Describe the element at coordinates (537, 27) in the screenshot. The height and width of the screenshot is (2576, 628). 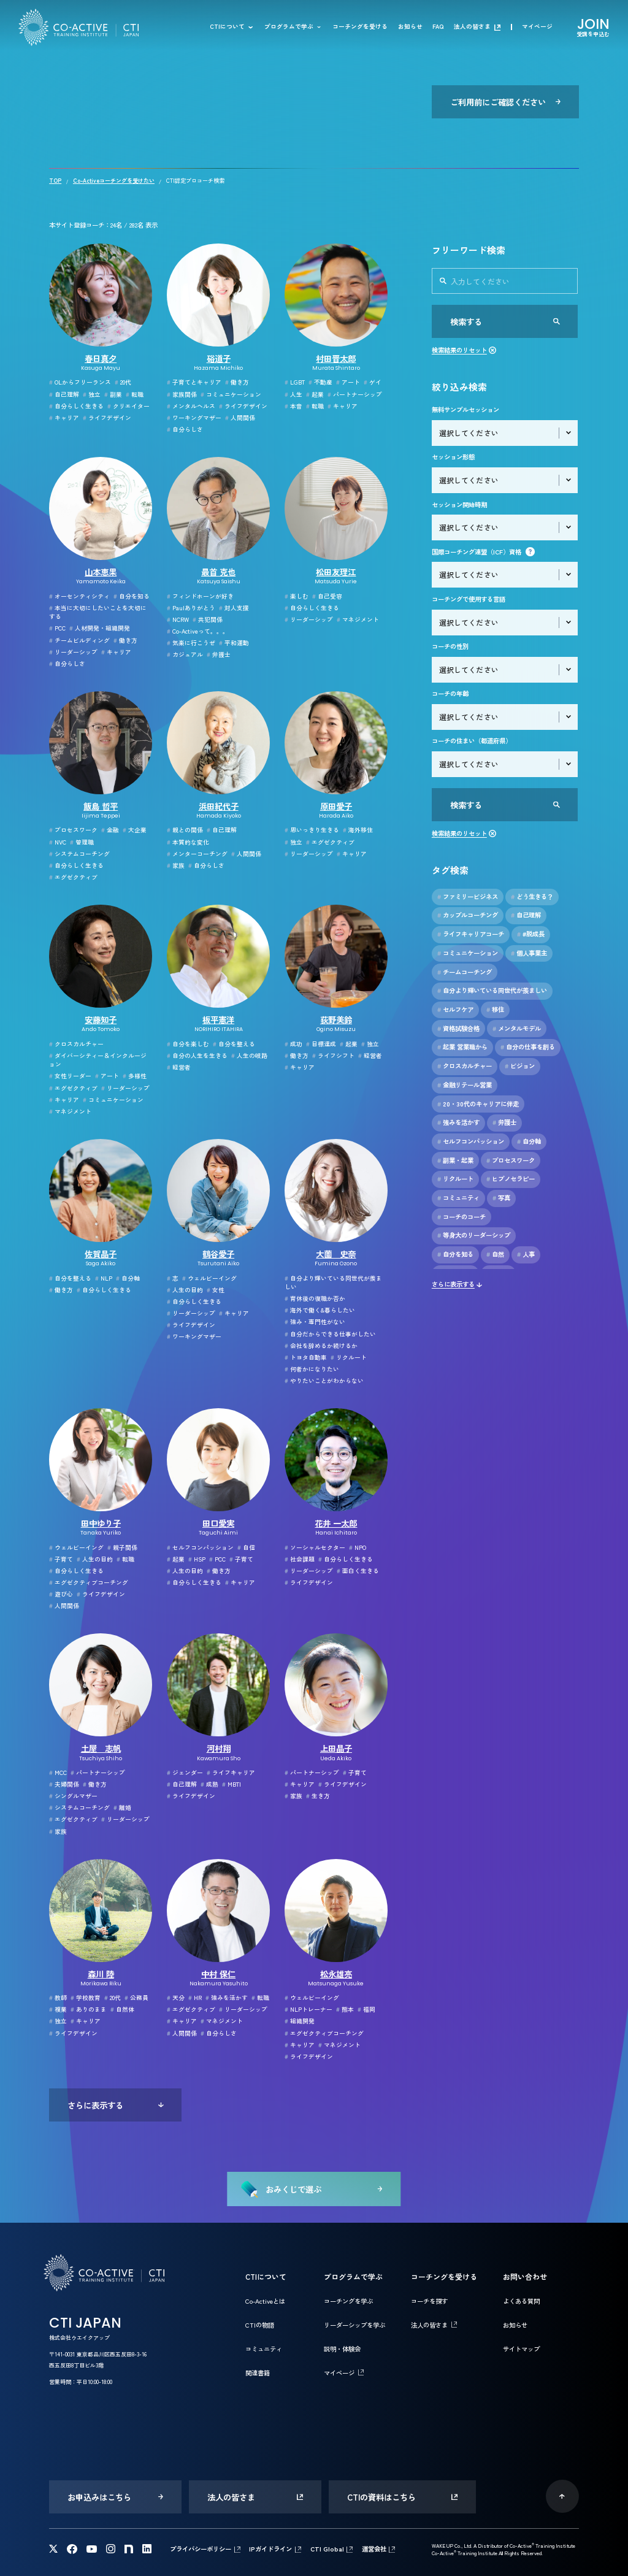
I see `マイページ` at that location.